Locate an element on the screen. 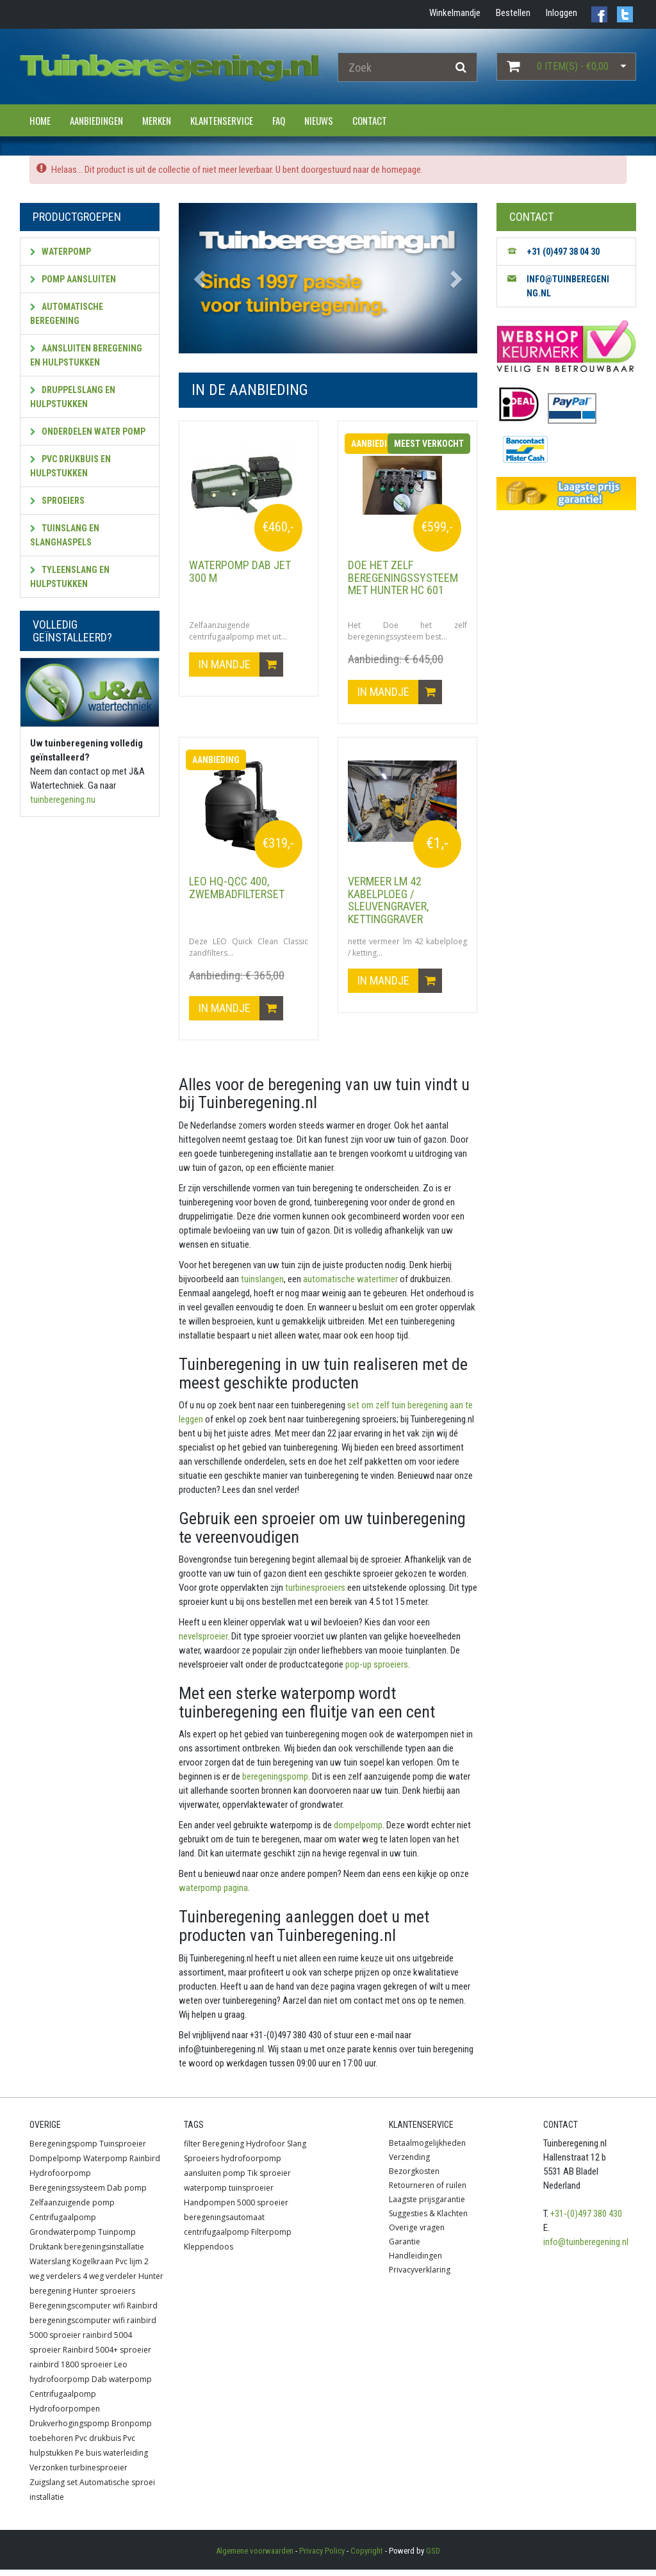 Image resolution: width=656 pixels, height=2576 pixels. 4 weg verdeler is located at coordinates (109, 2282).